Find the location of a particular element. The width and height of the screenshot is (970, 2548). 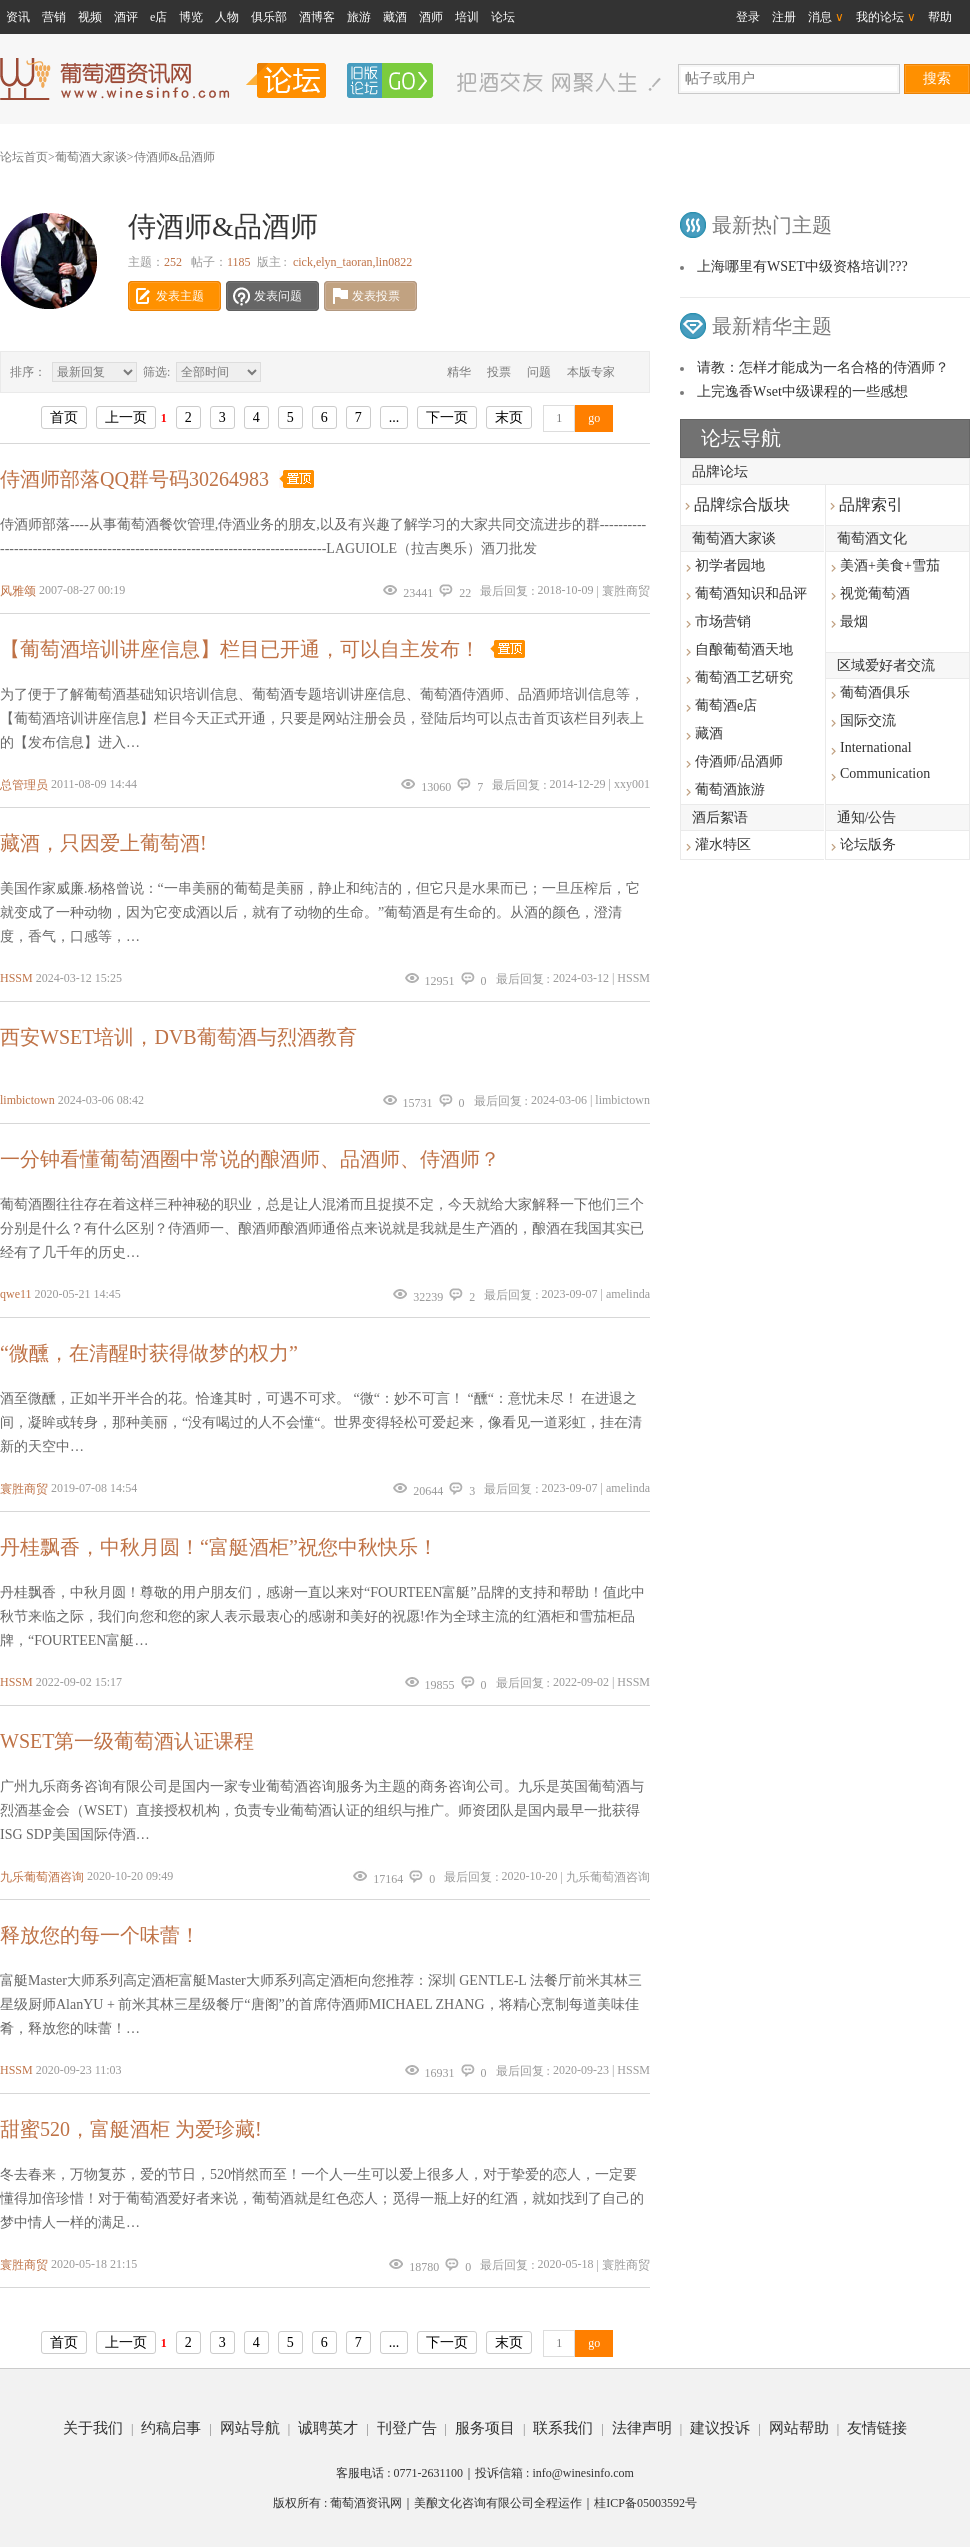

International is located at coordinates (876, 747).